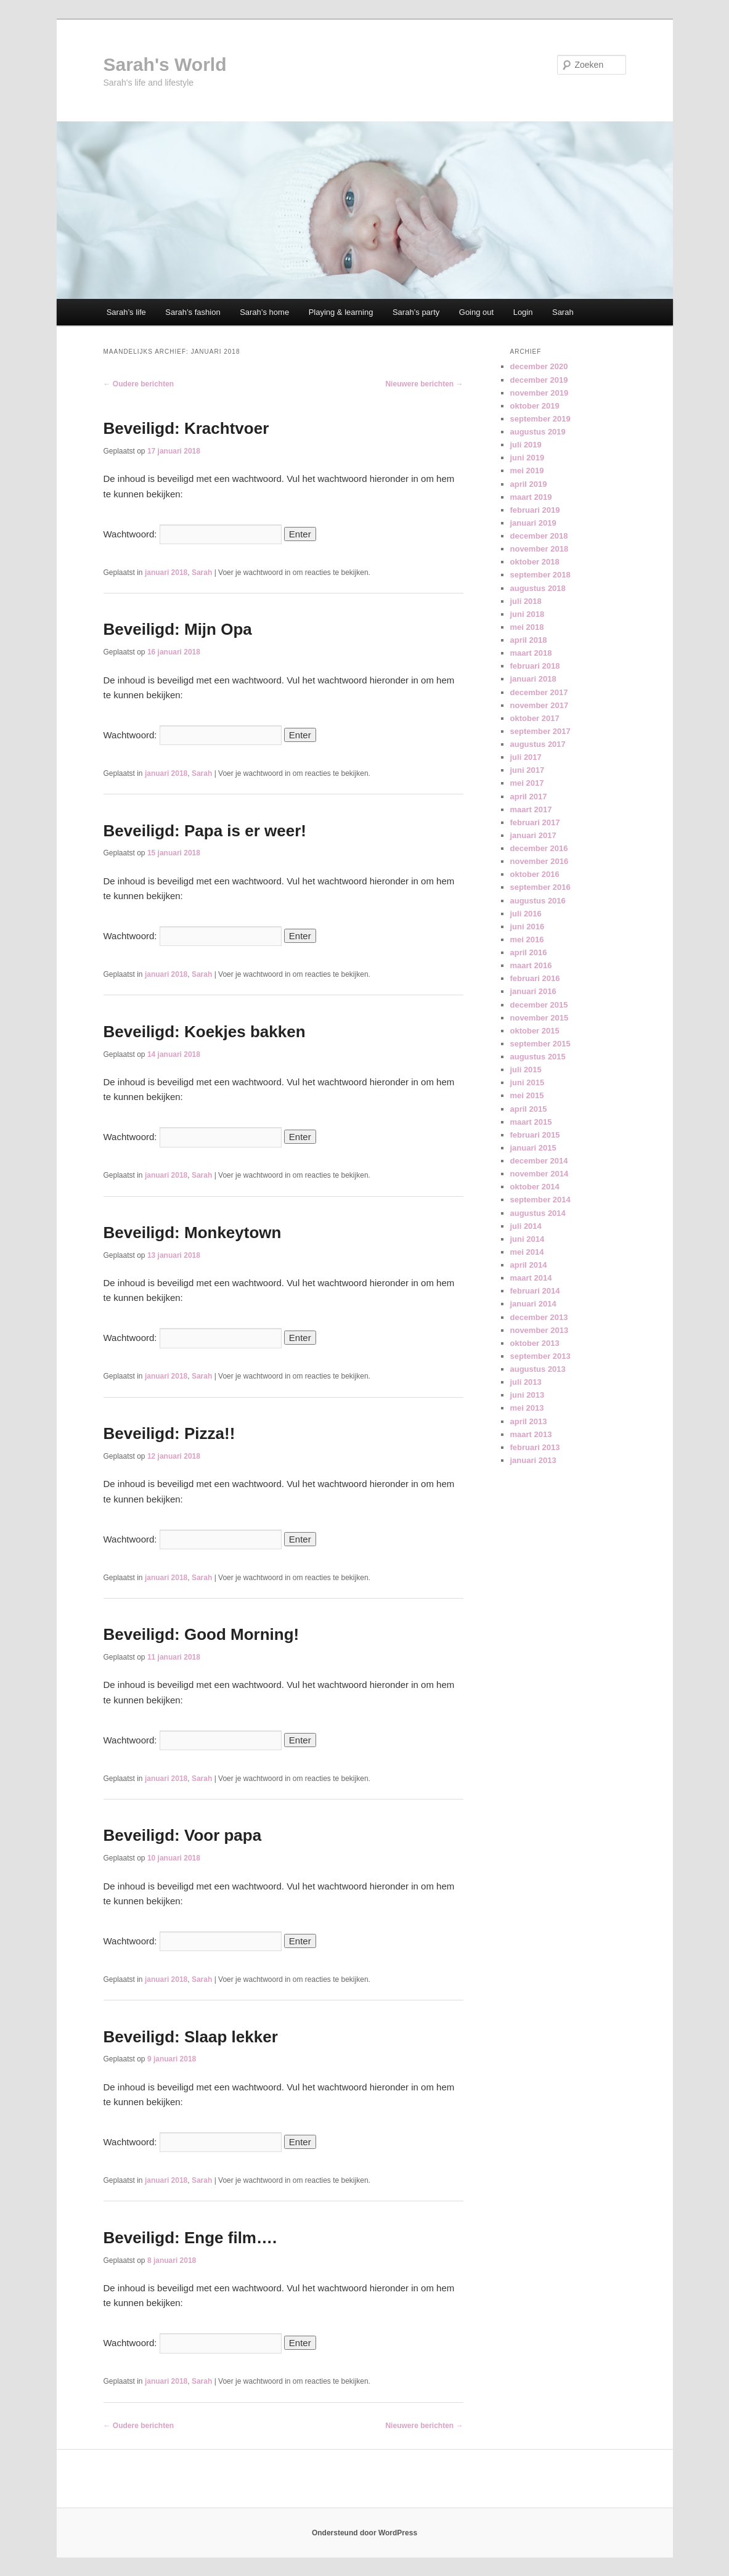 The height and width of the screenshot is (2576, 729). I want to click on Playing & learning, so click(341, 312).